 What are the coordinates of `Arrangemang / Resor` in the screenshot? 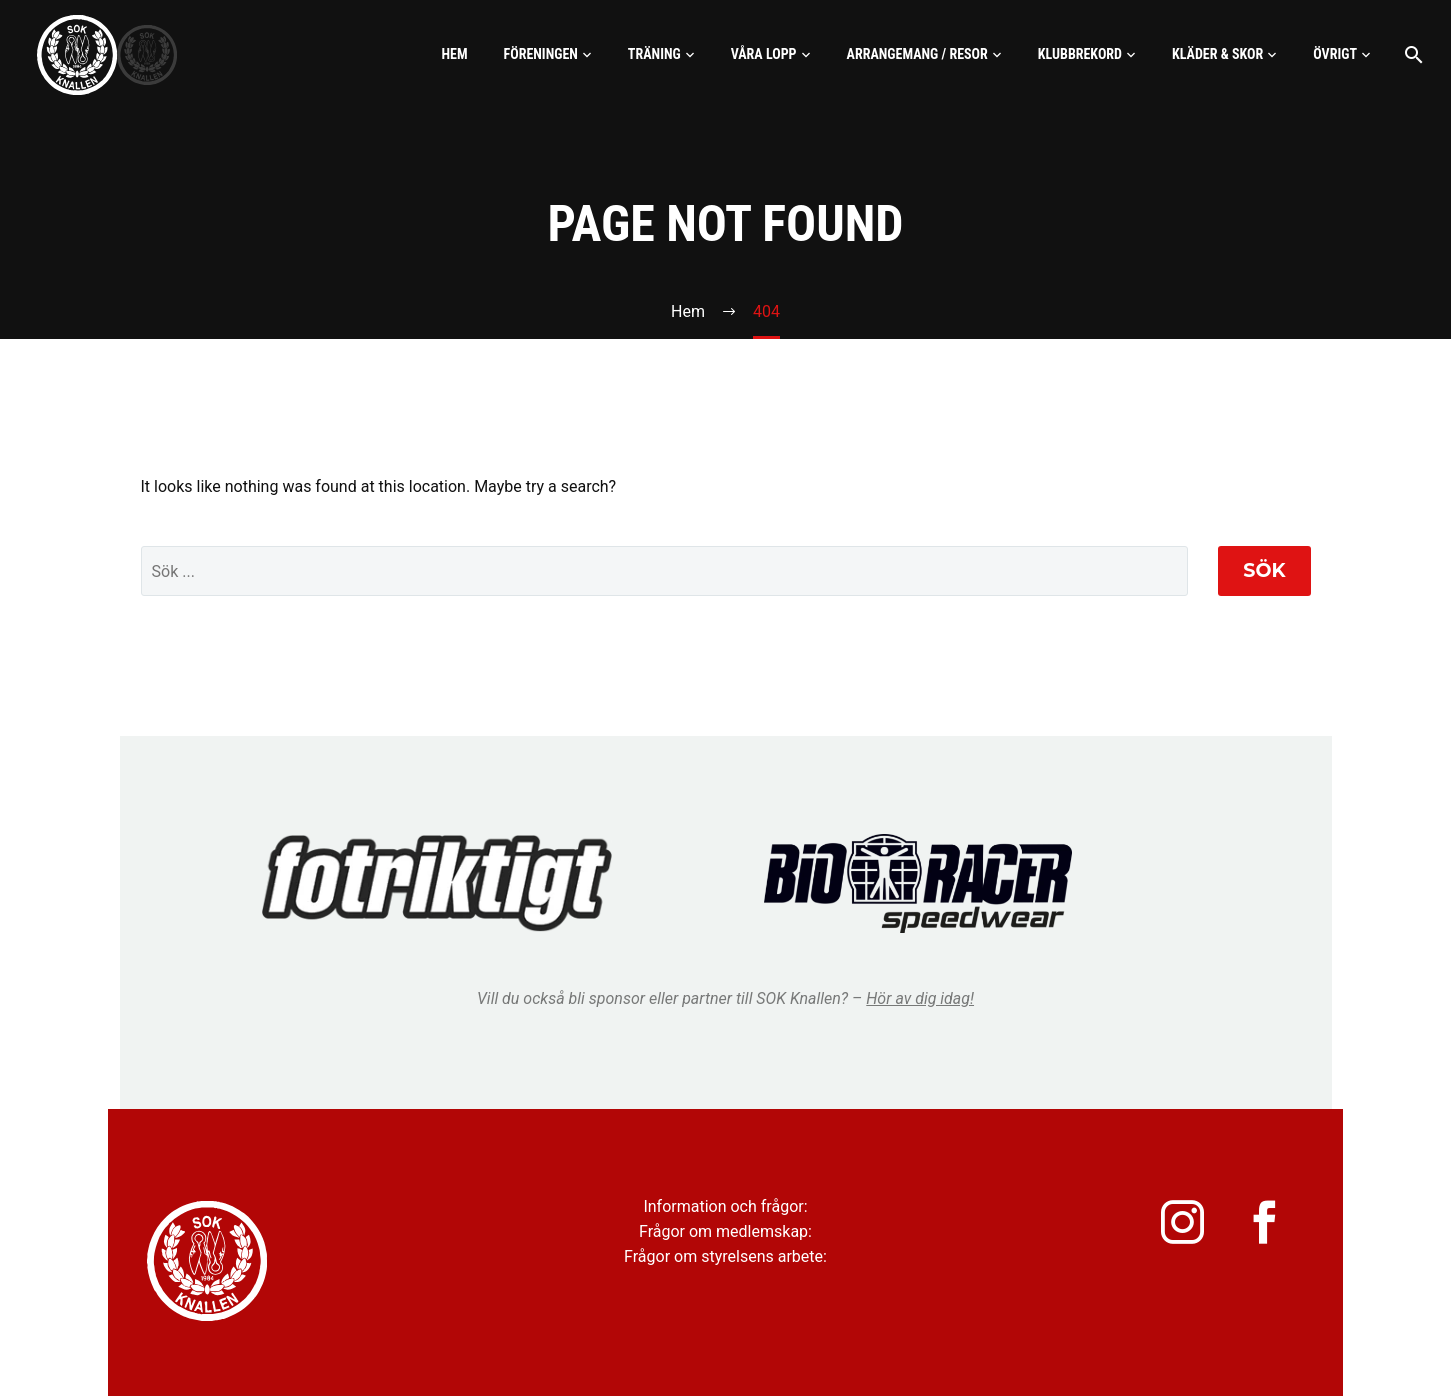 It's located at (917, 54).